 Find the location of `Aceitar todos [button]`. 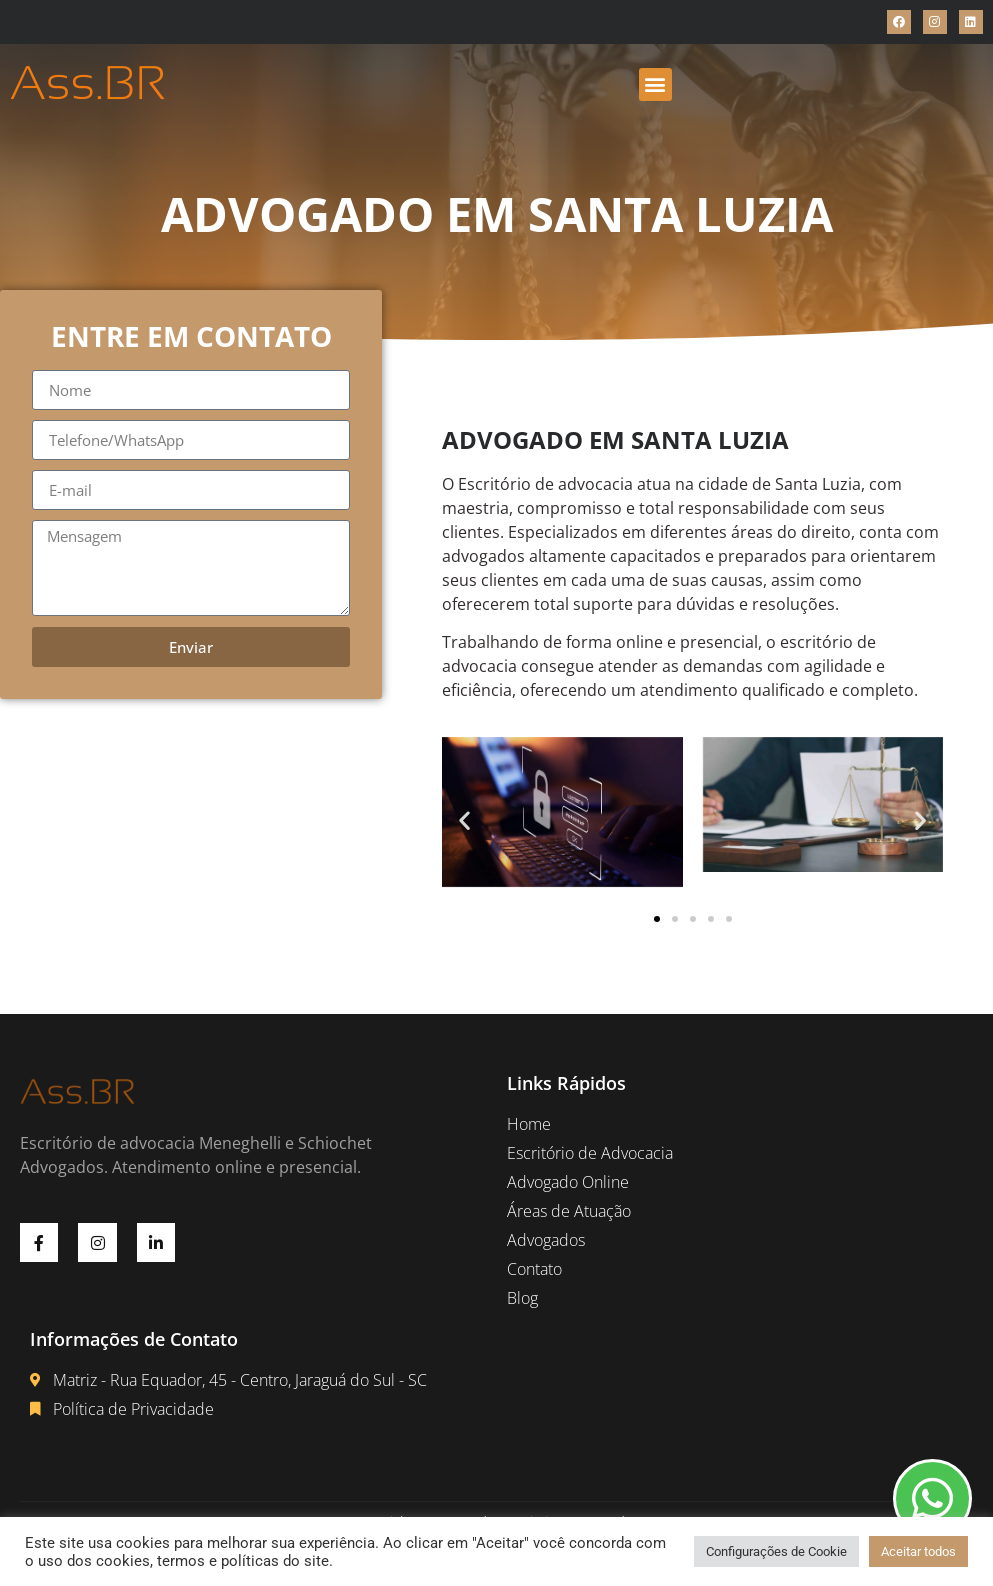

Aceitar todos [button] is located at coordinates (918, 1551).